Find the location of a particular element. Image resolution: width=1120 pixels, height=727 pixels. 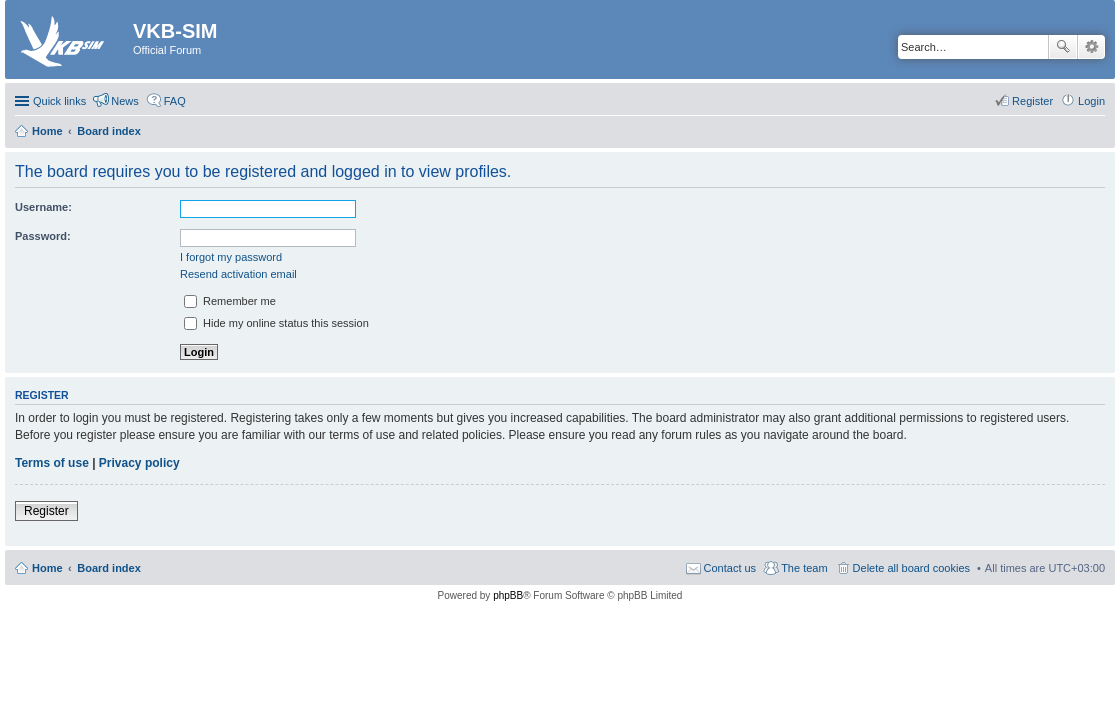

News is located at coordinates (125, 101).